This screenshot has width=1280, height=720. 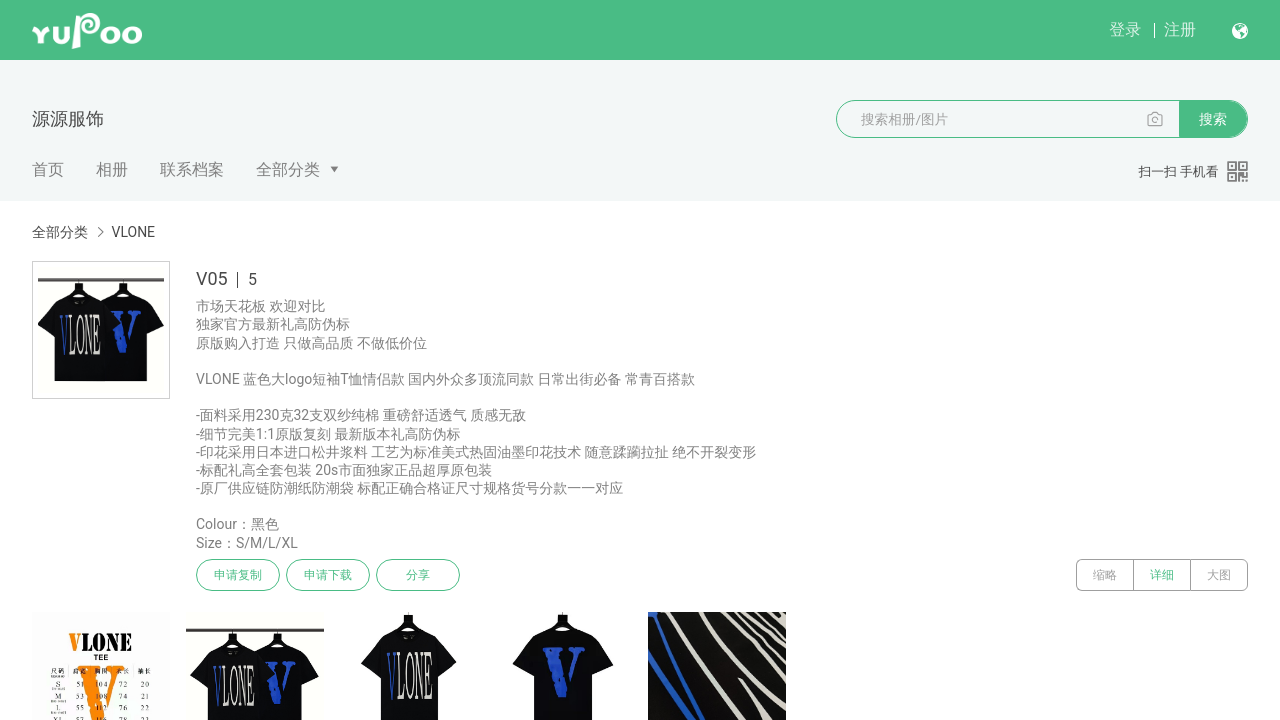 I want to click on 登录, so click(x=1125, y=29).